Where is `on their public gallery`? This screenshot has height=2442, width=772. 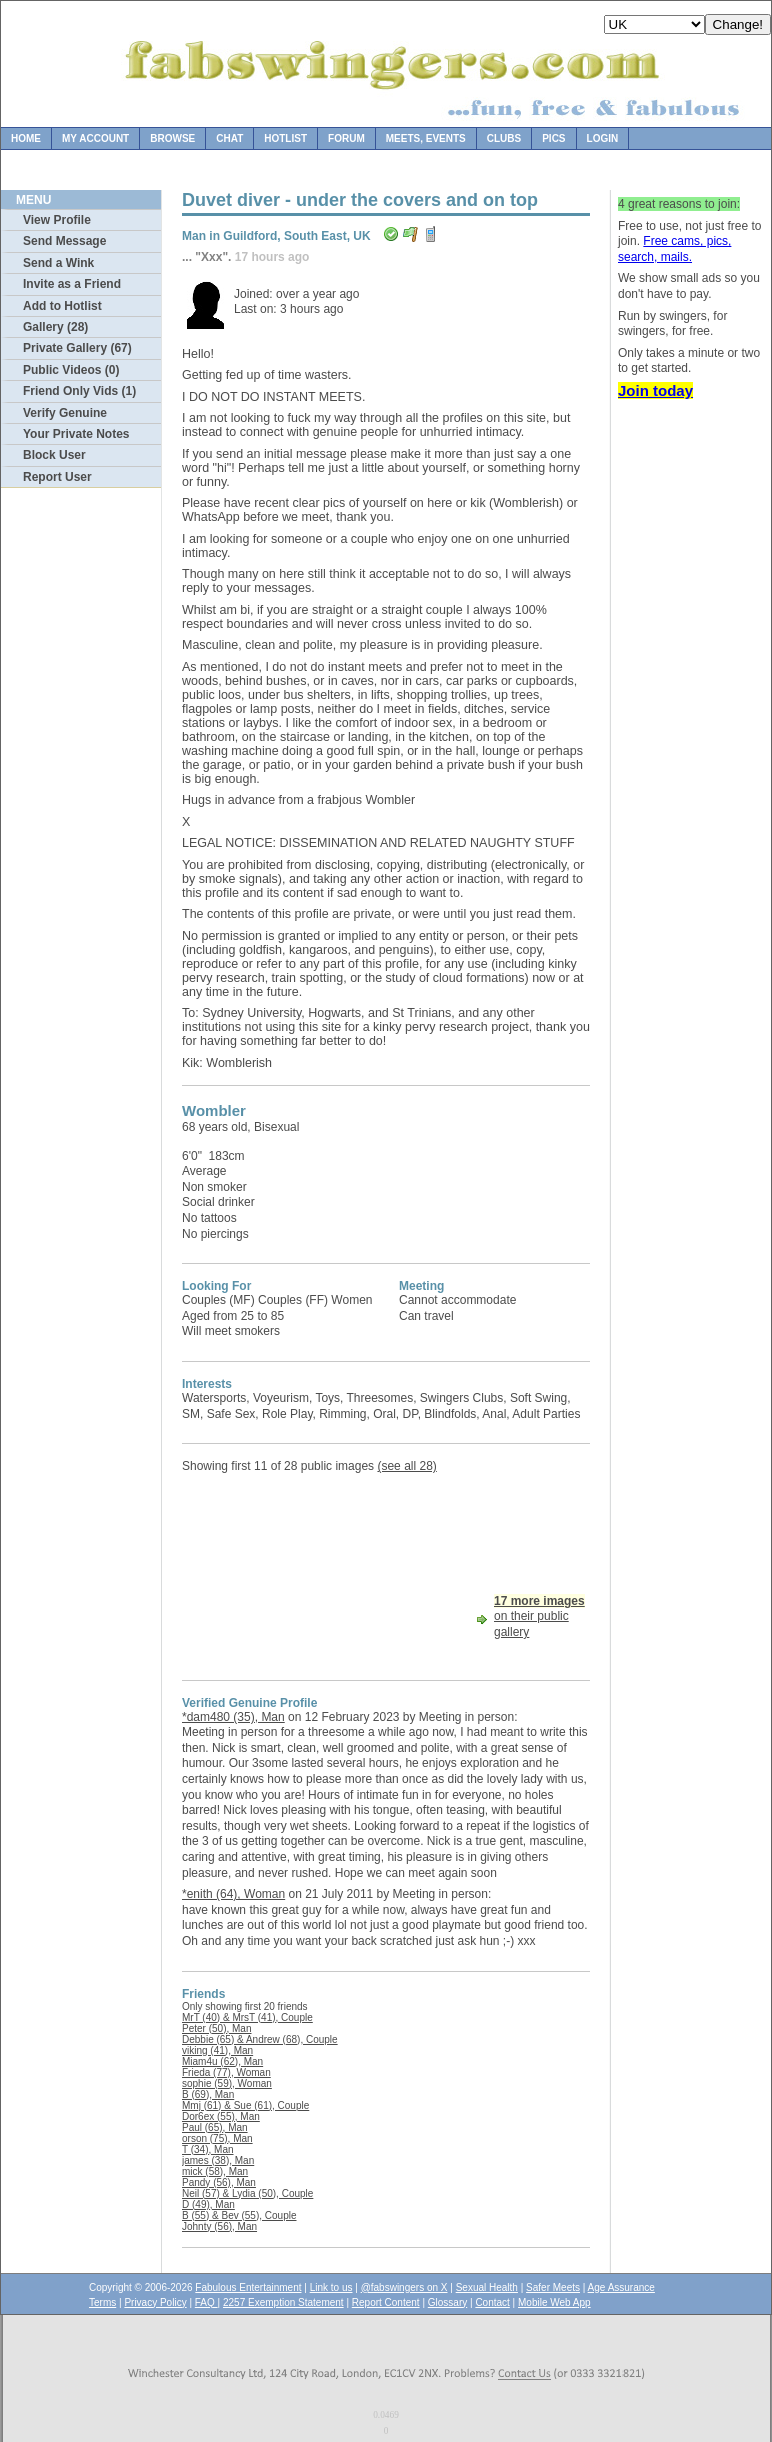 on their public gallery is located at coordinates (539, 1616).